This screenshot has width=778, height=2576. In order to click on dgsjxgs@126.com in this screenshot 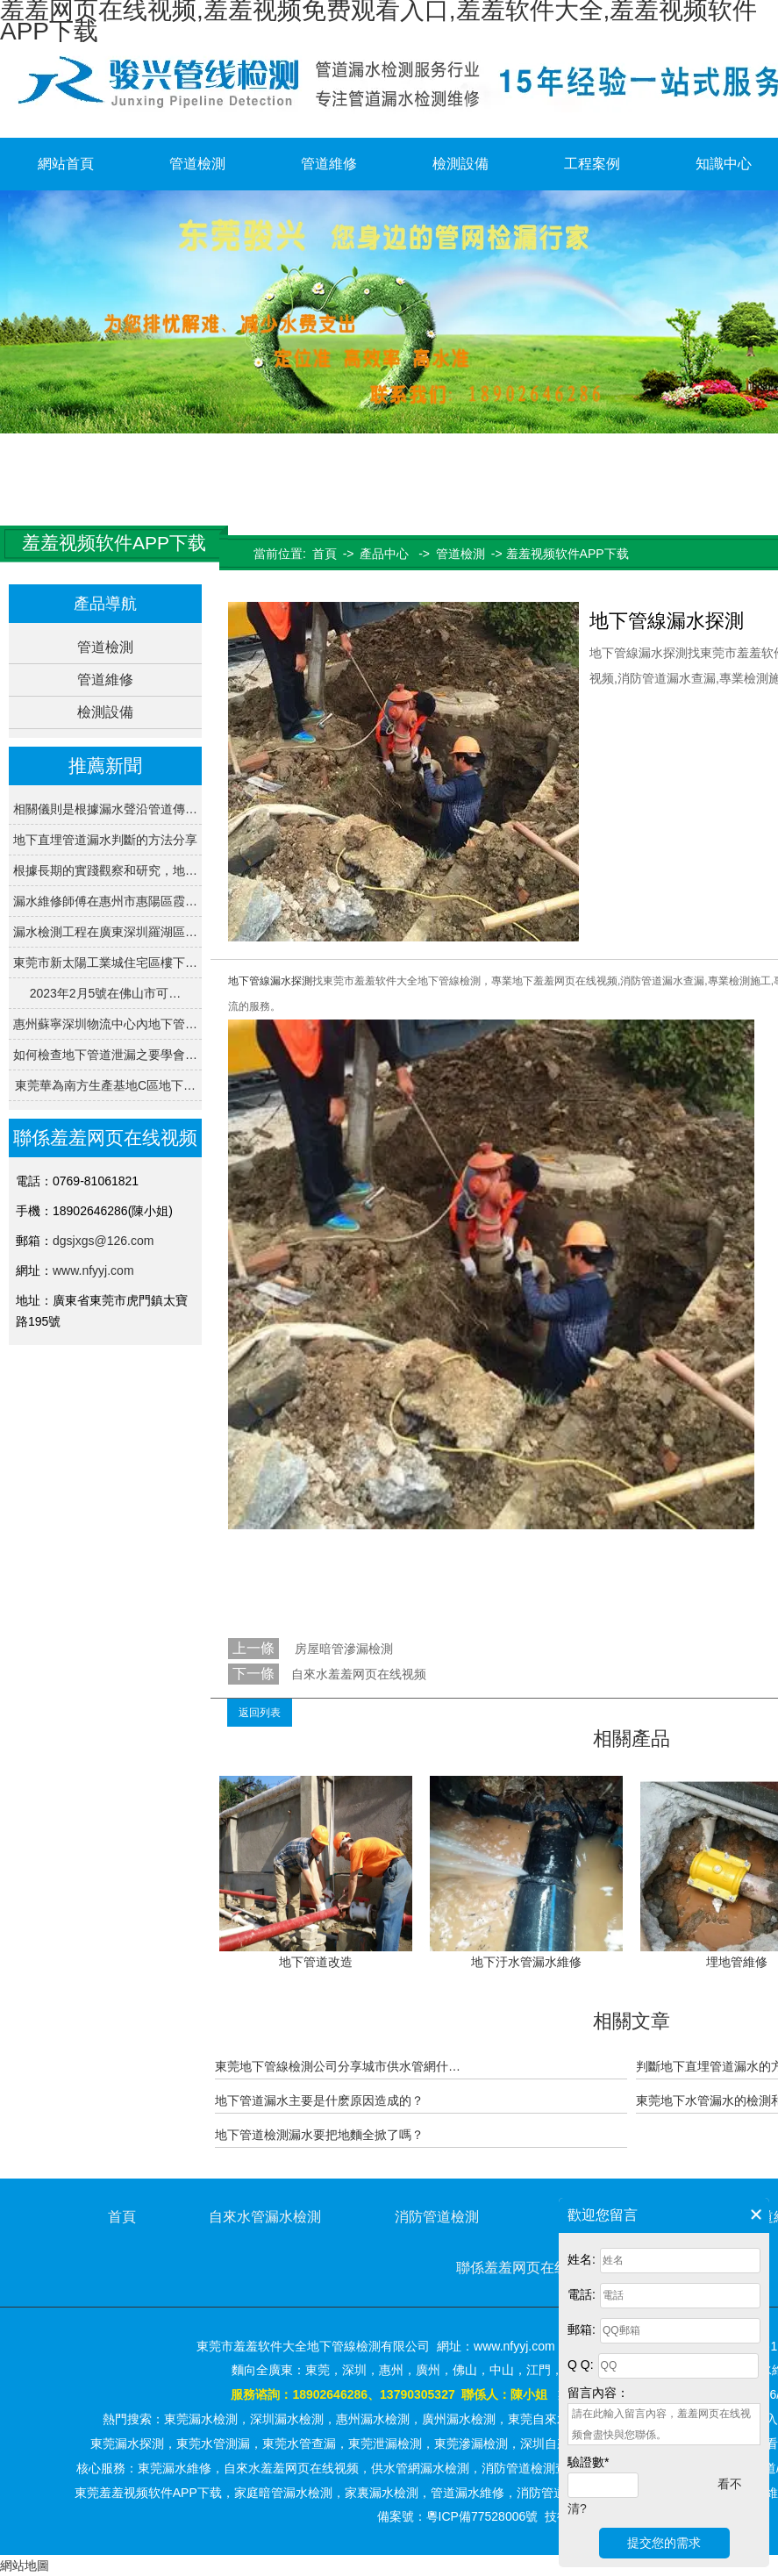, I will do `click(103, 1241)`.